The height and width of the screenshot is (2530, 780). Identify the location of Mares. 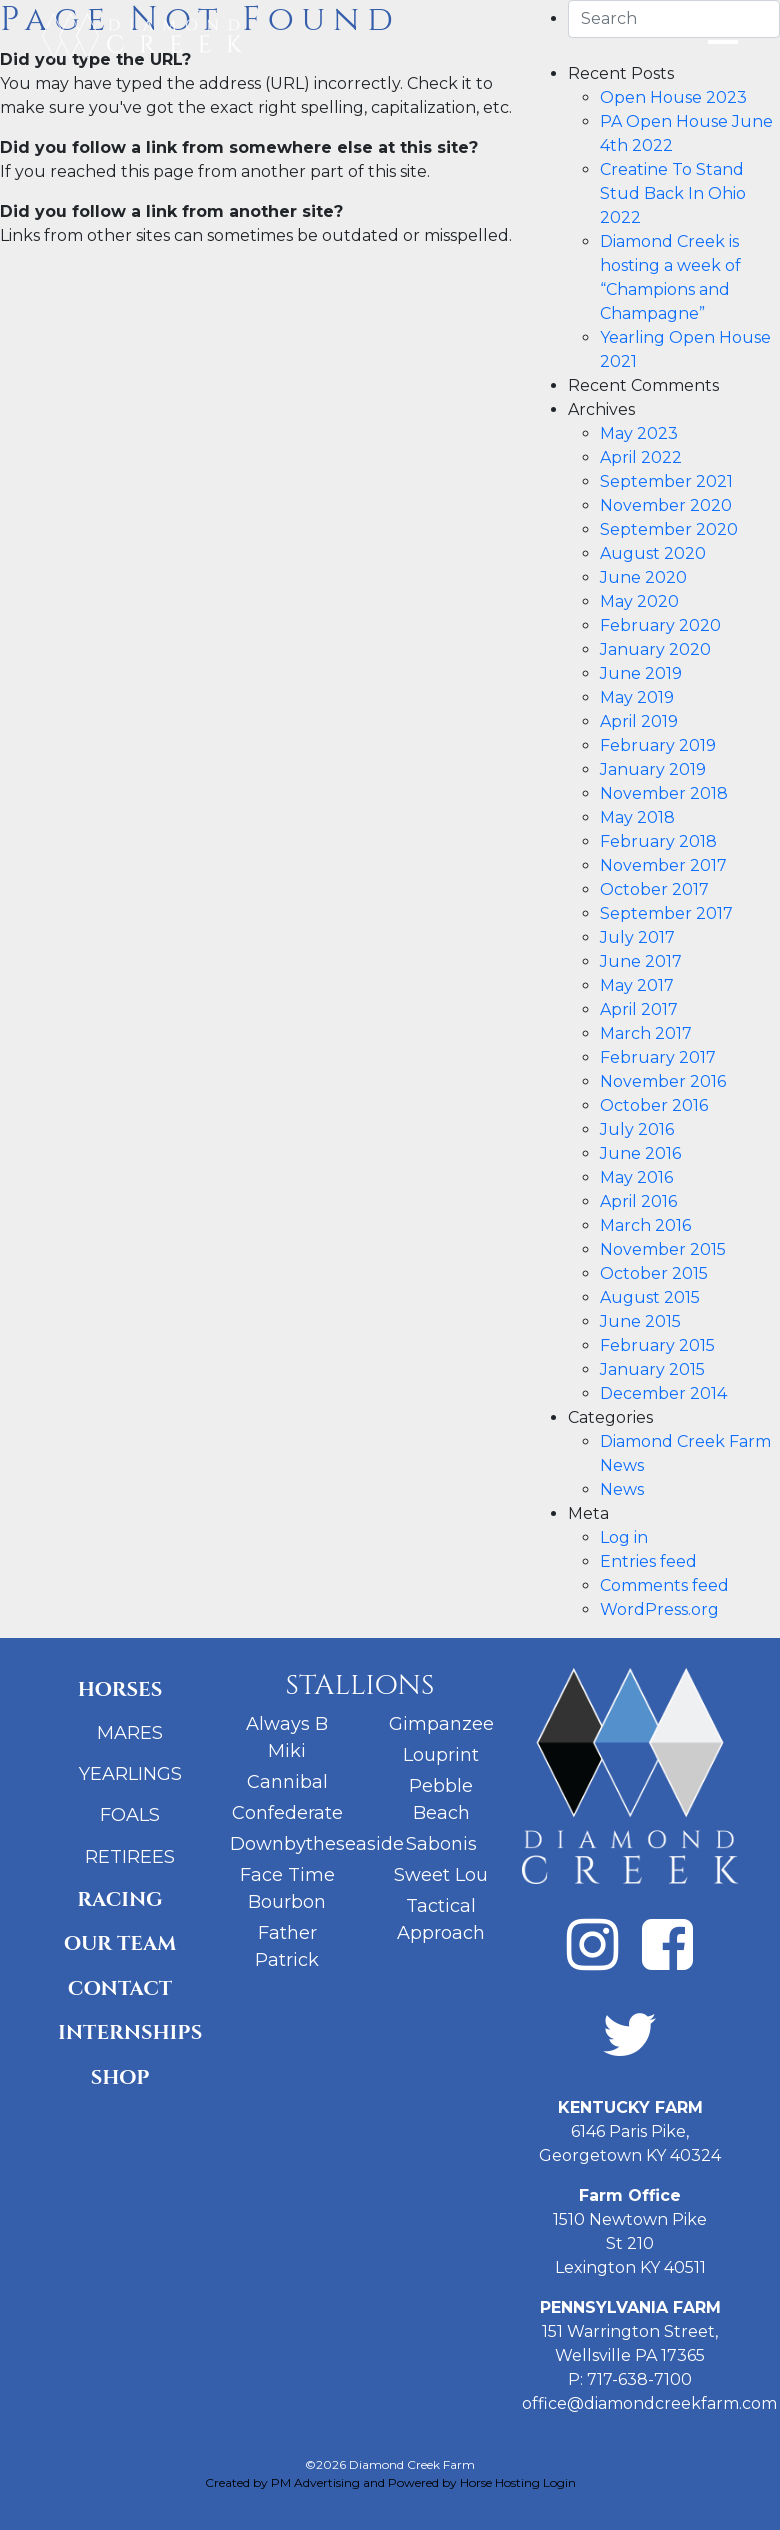
(130, 1733).